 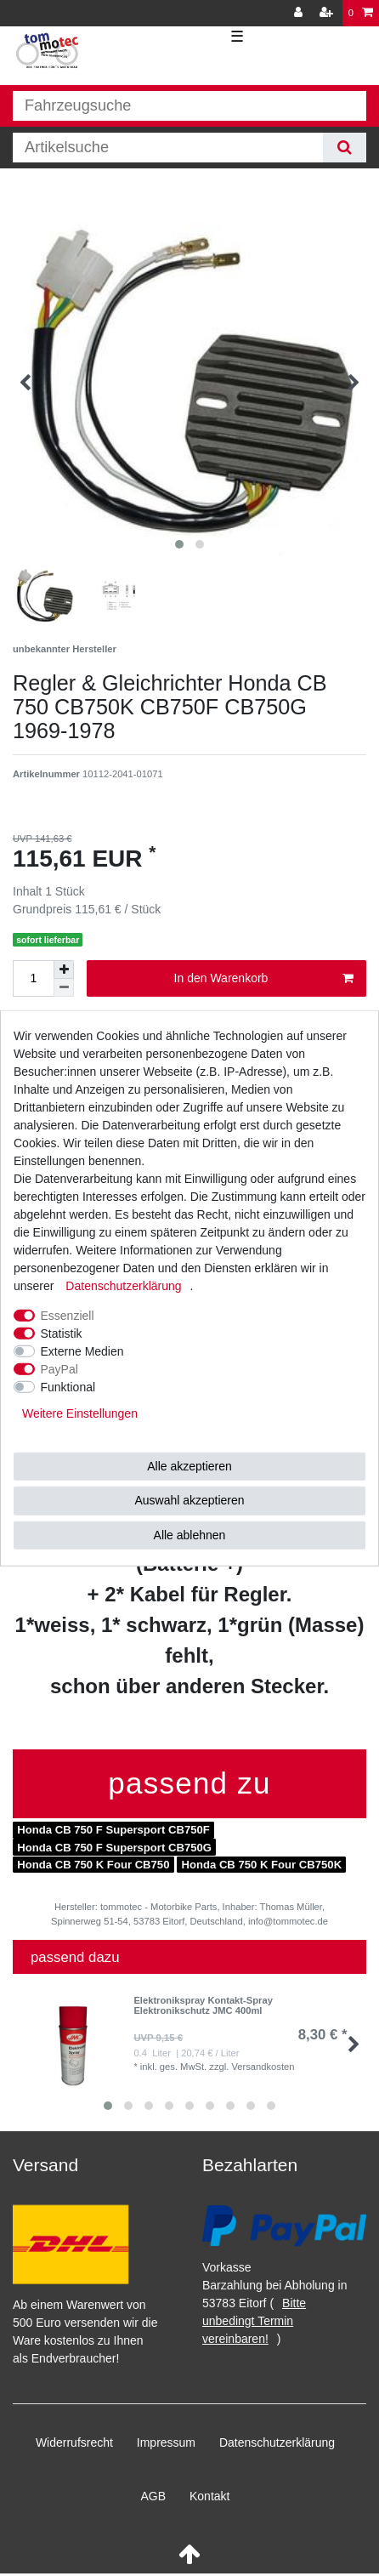 What do you see at coordinates (64, 969) in the screenshot?
I see `[Menge erhöhen]` at bounding box center [64, 969].